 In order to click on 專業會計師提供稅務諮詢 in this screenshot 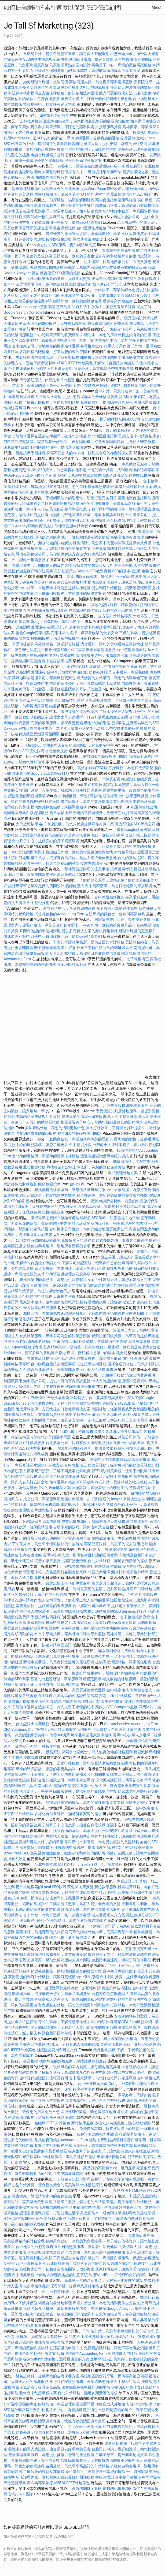, I will do `click(47, 1358)`.